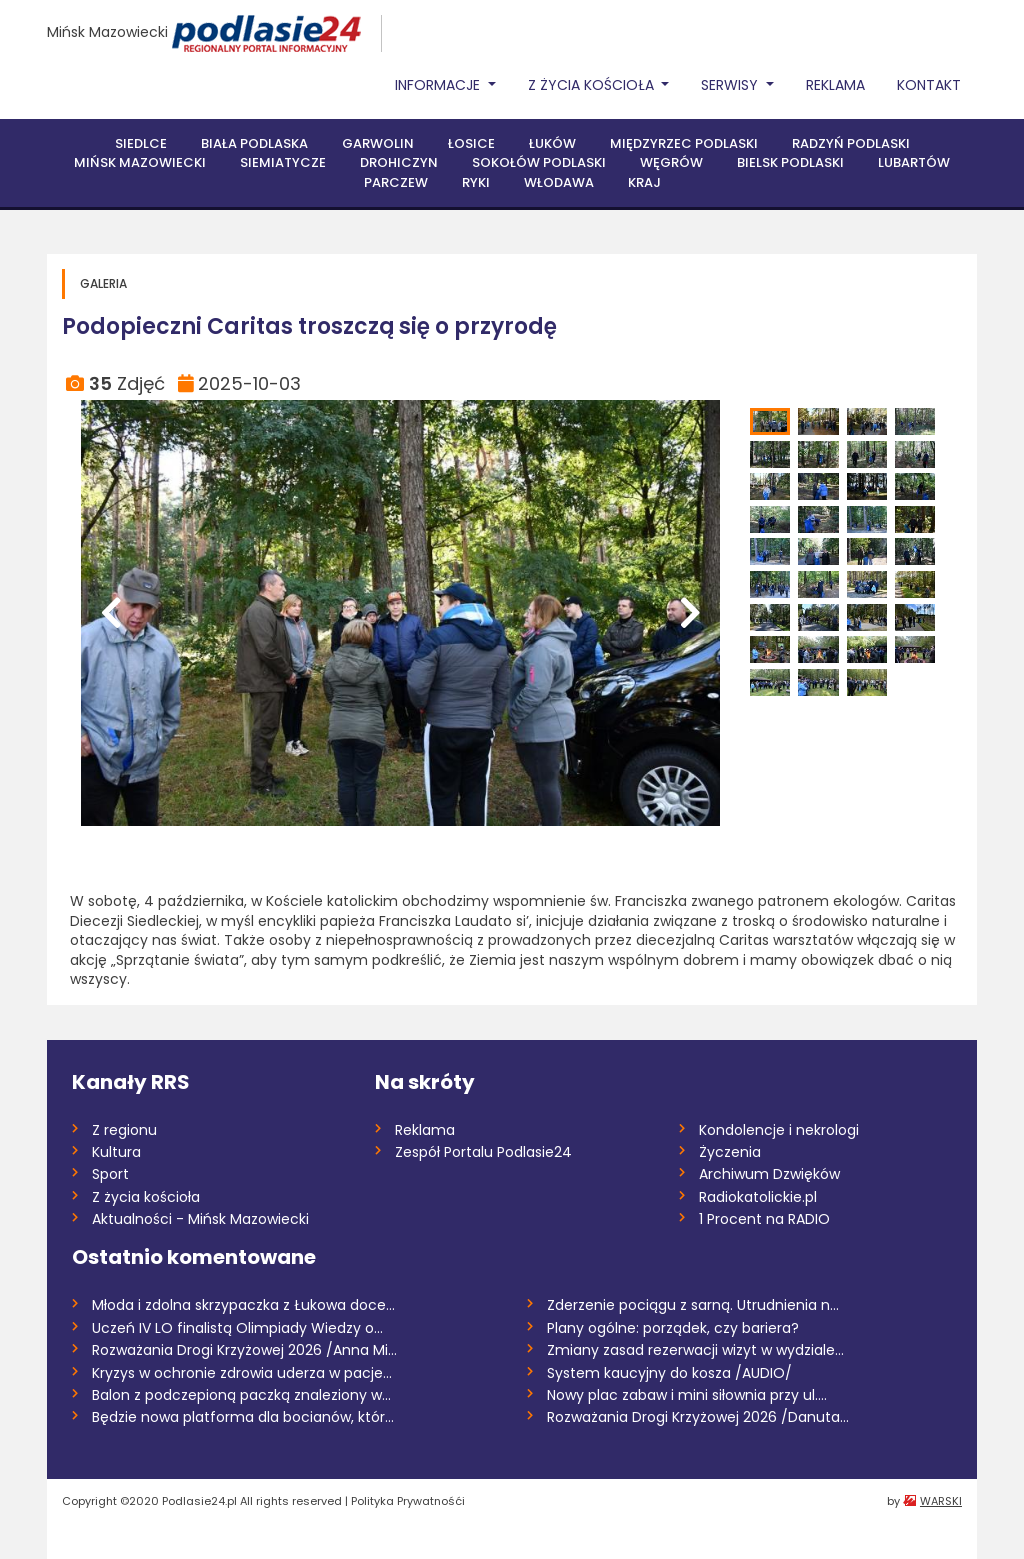  What do you see at coordinates (695, 1350) in the screenshot?
I see `Zmiany zasad rezerwacji wizyt w wydziale...` at bounding box center [695, 1350].